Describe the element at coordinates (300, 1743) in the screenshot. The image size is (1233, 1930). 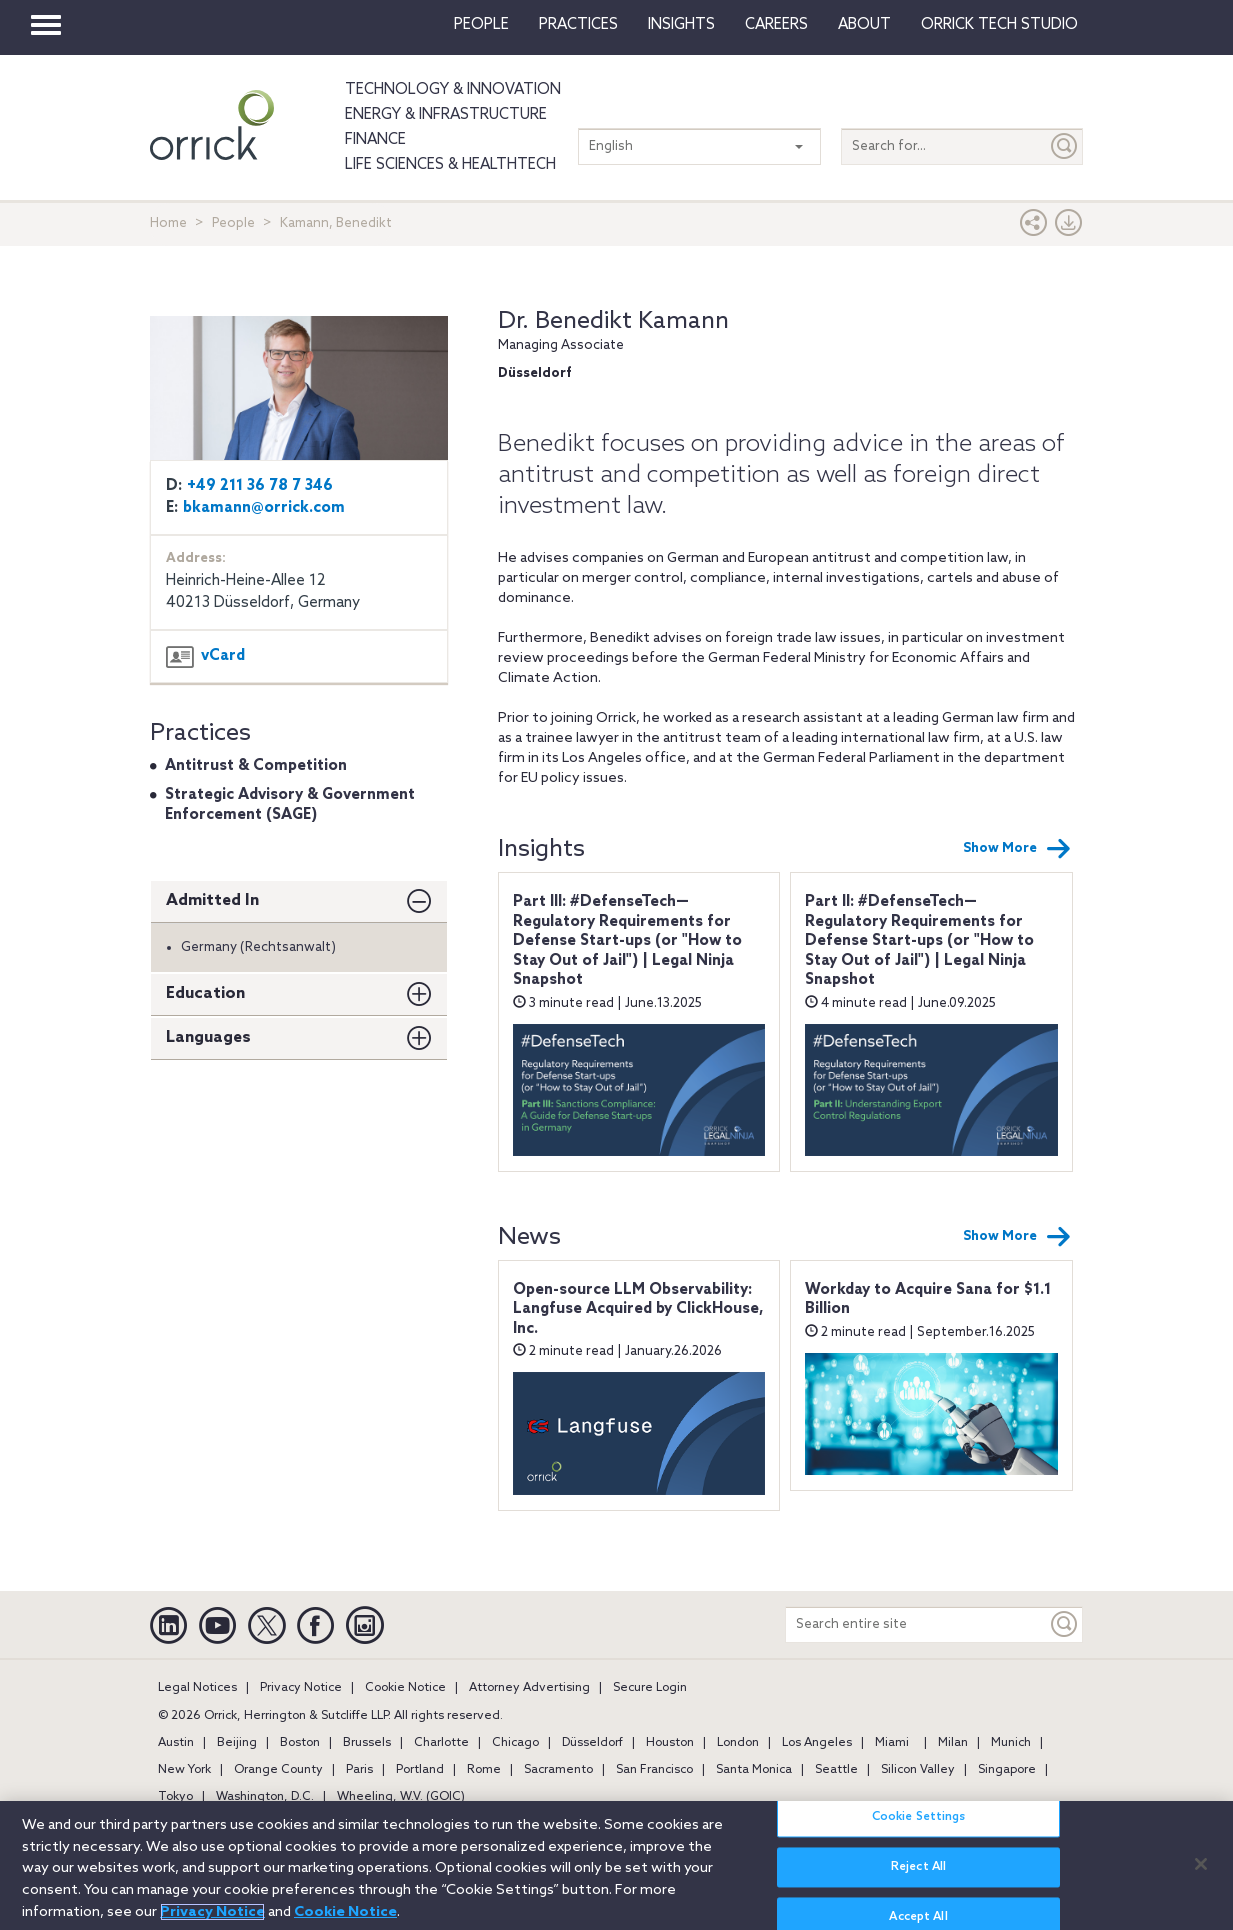
I see `Boston` at that location.